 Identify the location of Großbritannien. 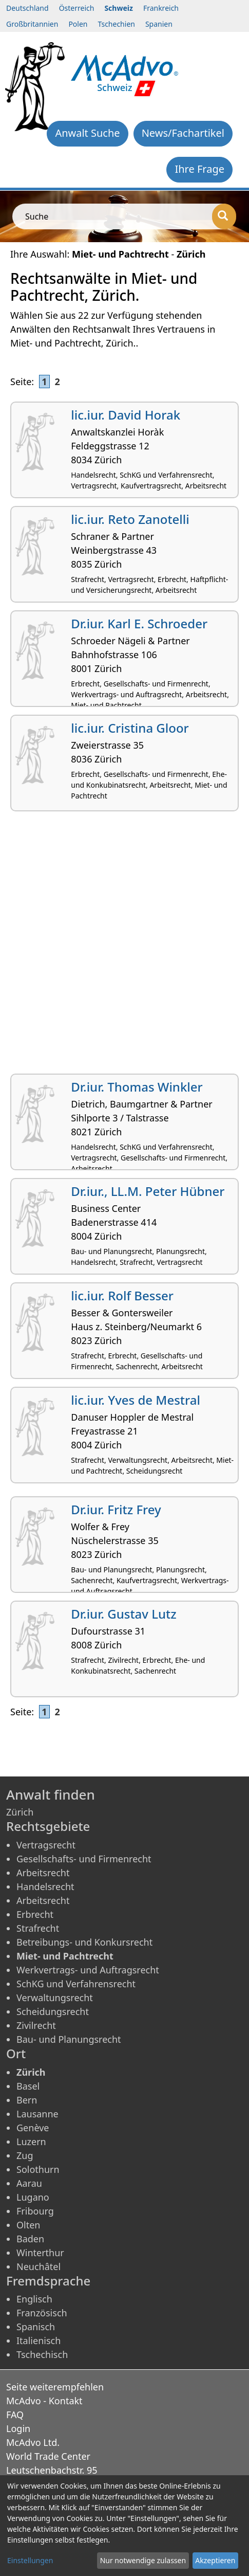
(32, 24).